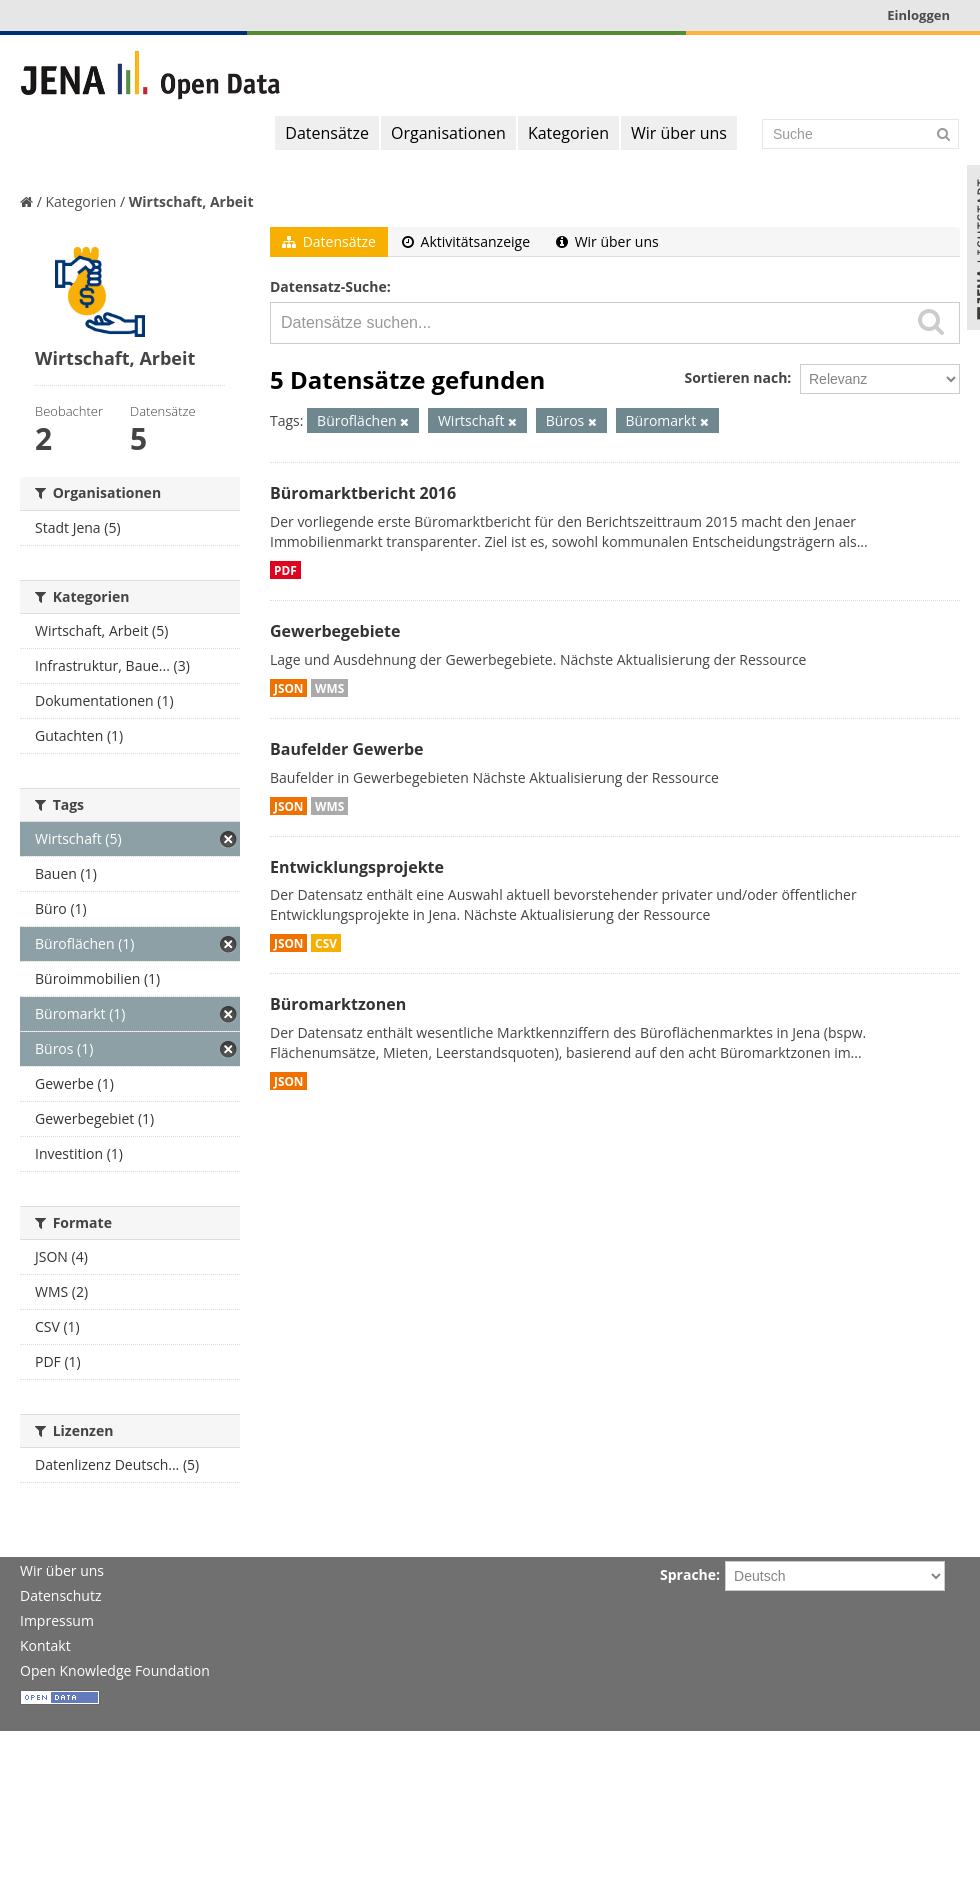 Image resolution: width=980 pixels, height=1894 pixels. I want to click on Datensätze, so click(327, 133).